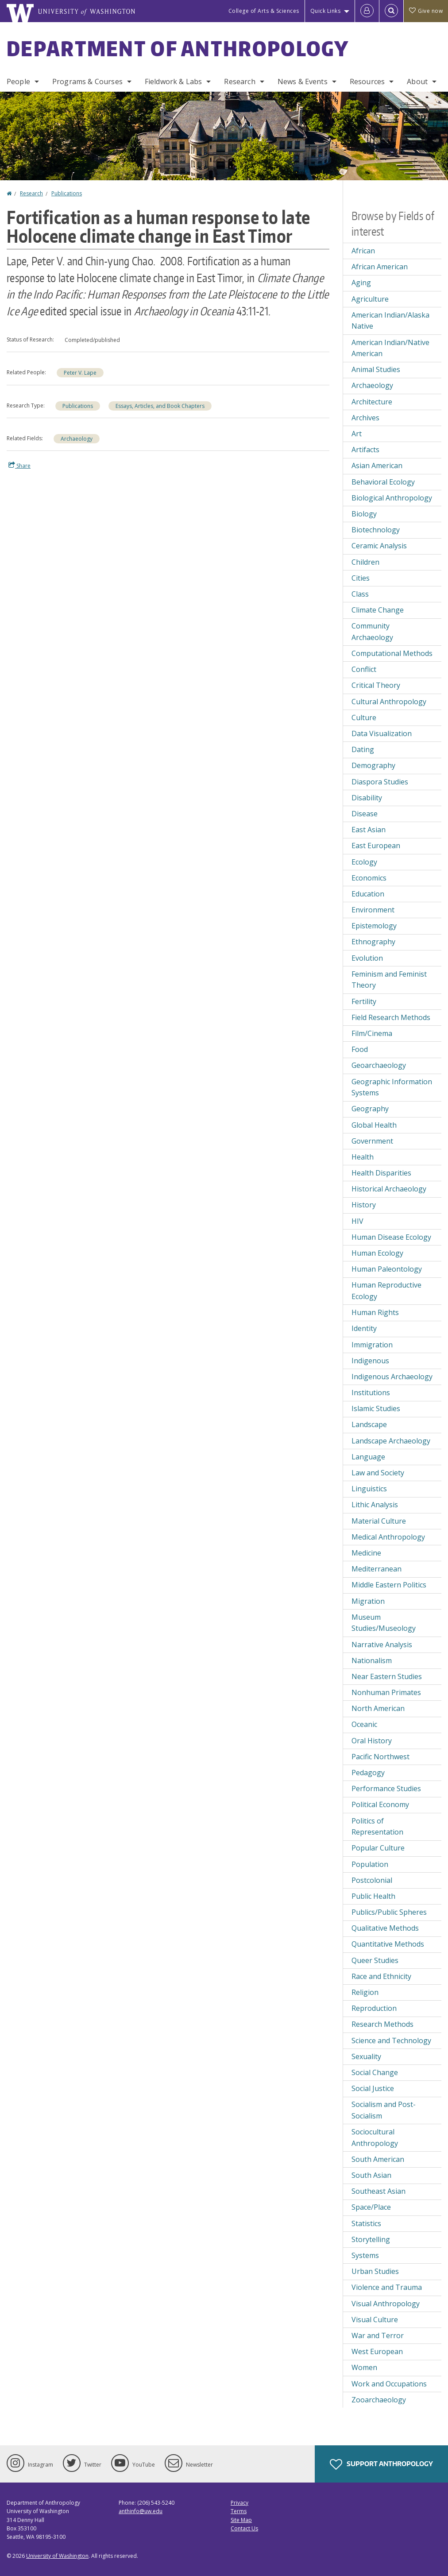  I want to click on Art, so click(356, 433).